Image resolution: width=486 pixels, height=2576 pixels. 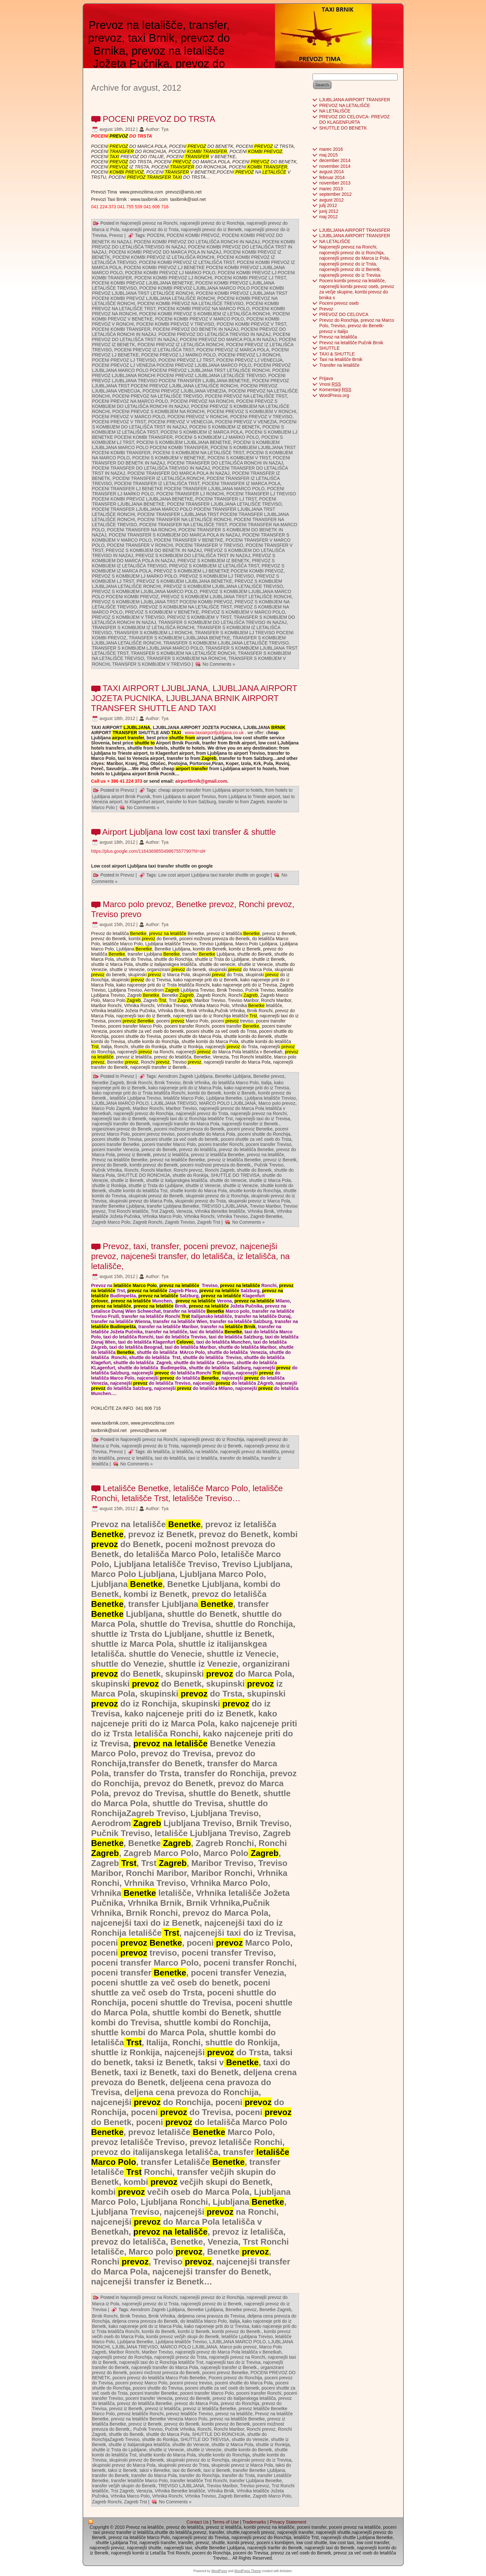 I want to click on POCENI KOMBI PREVOZ V TREVISO, so click(x=175, y=324).